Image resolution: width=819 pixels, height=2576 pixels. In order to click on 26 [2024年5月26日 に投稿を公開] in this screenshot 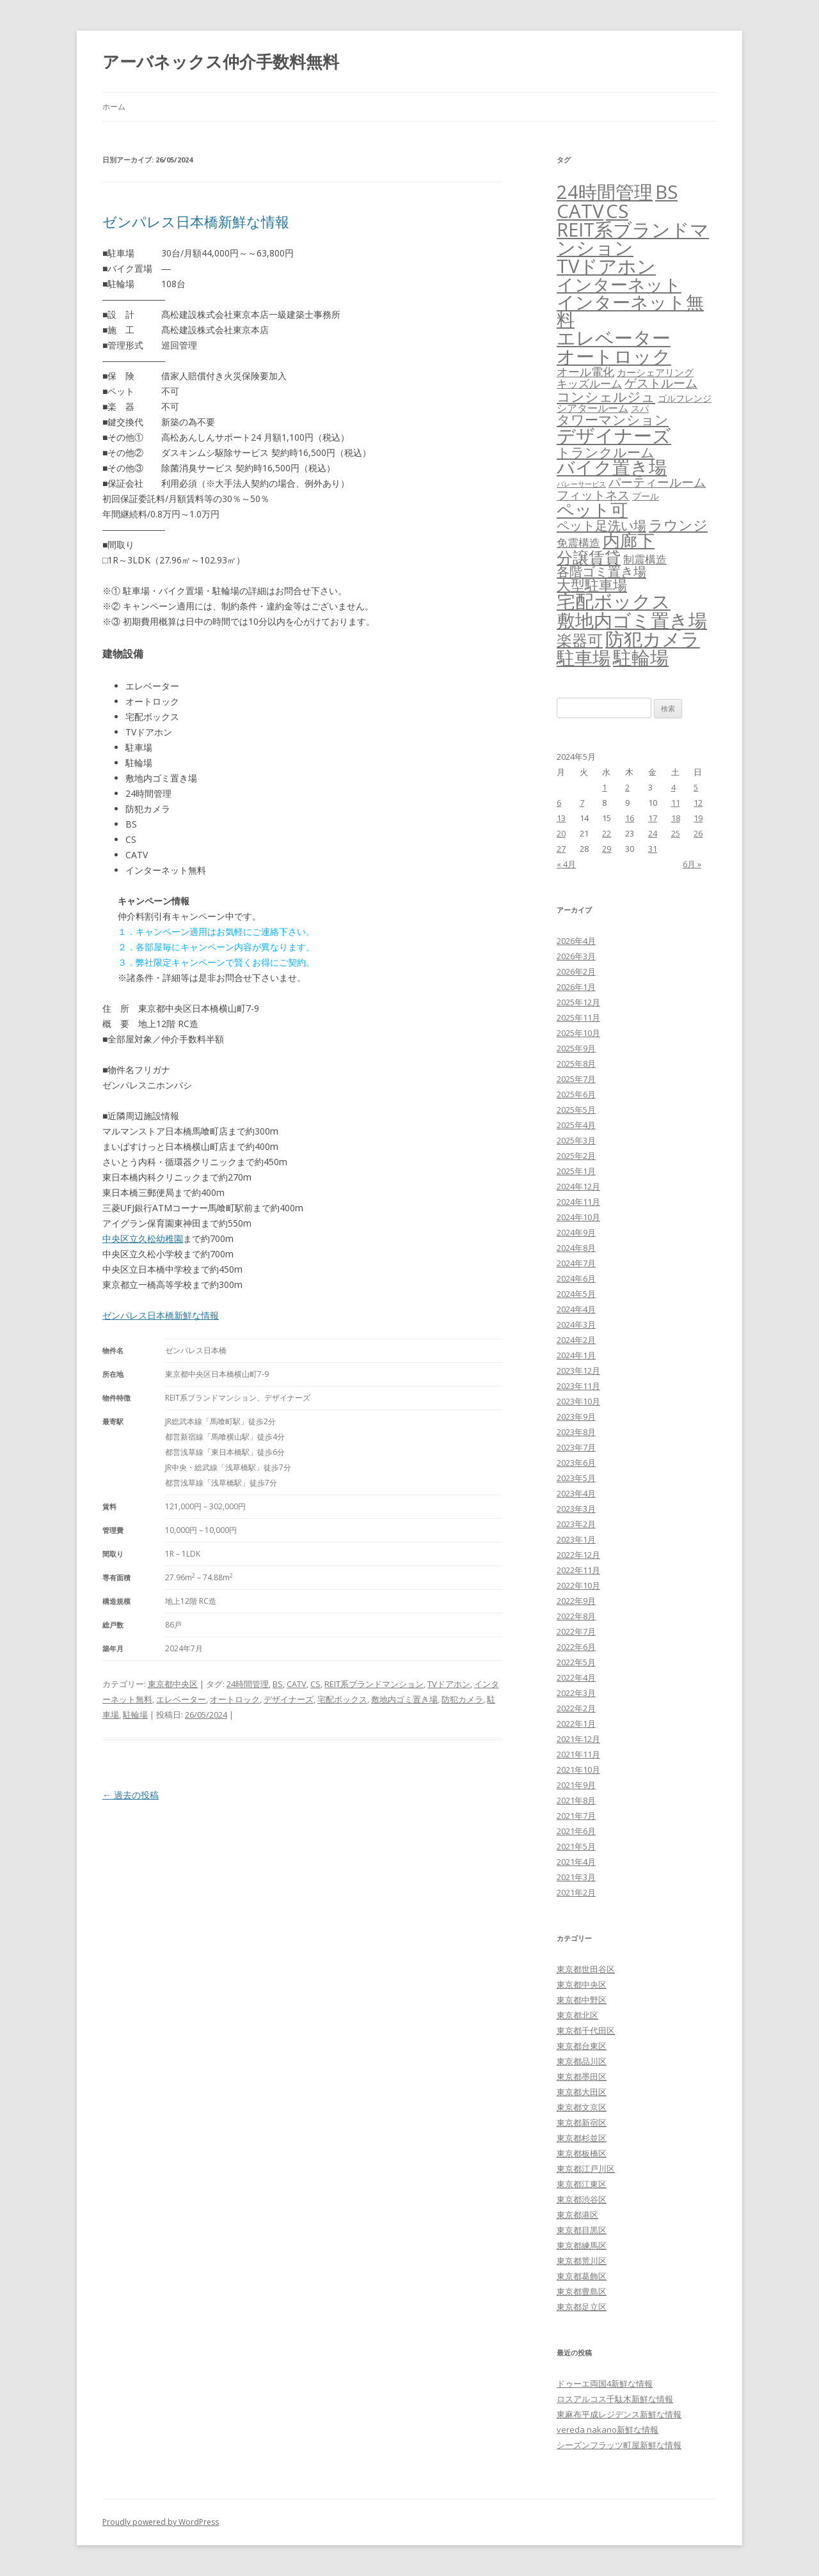, I will do `click(698, 833)`.